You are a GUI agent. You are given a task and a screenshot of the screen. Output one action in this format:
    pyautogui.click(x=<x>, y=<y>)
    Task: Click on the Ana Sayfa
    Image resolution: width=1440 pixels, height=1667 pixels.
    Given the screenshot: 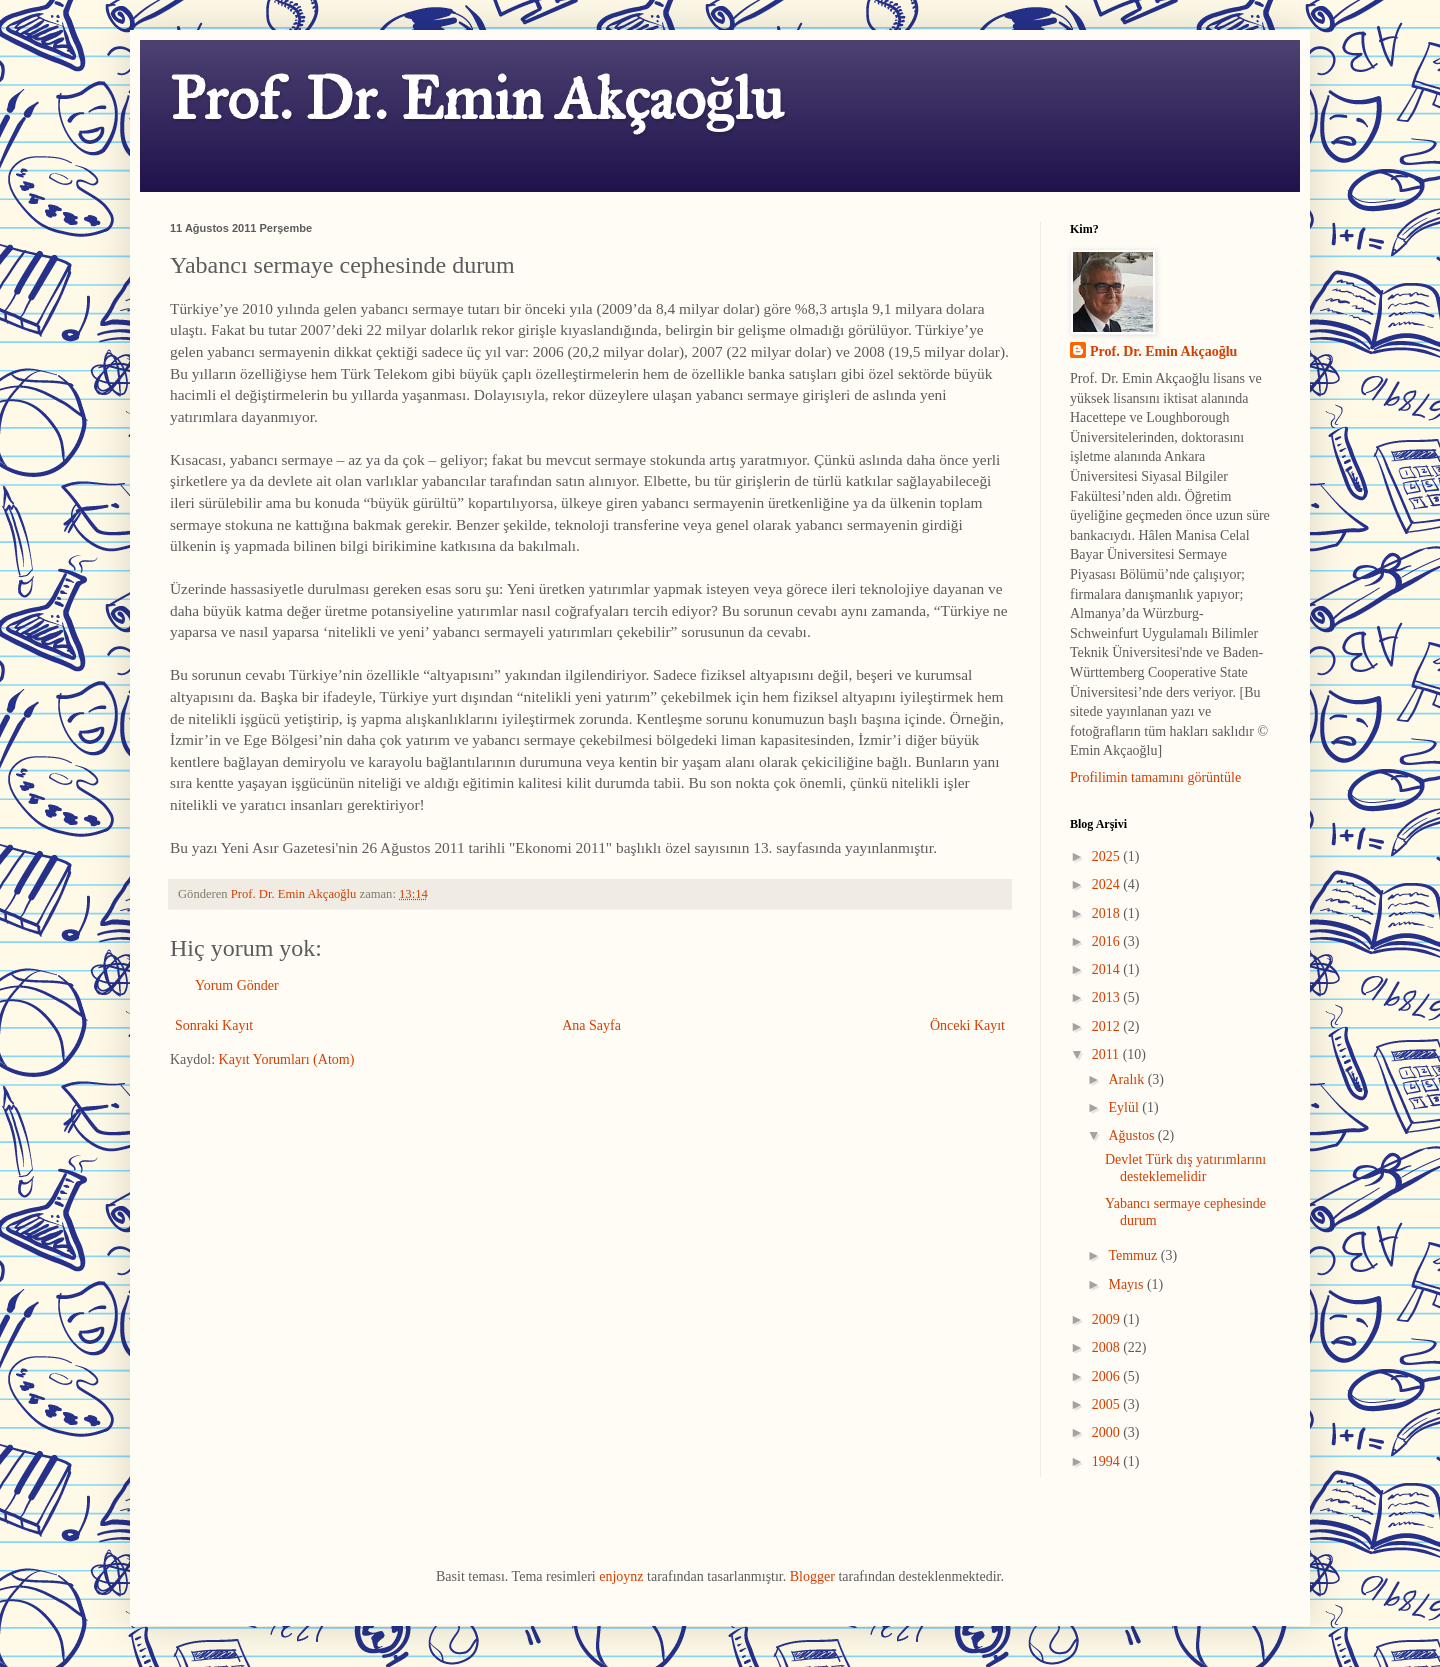 What is the action you would take?
    pyautogui.click(x=591, y=1025)
    